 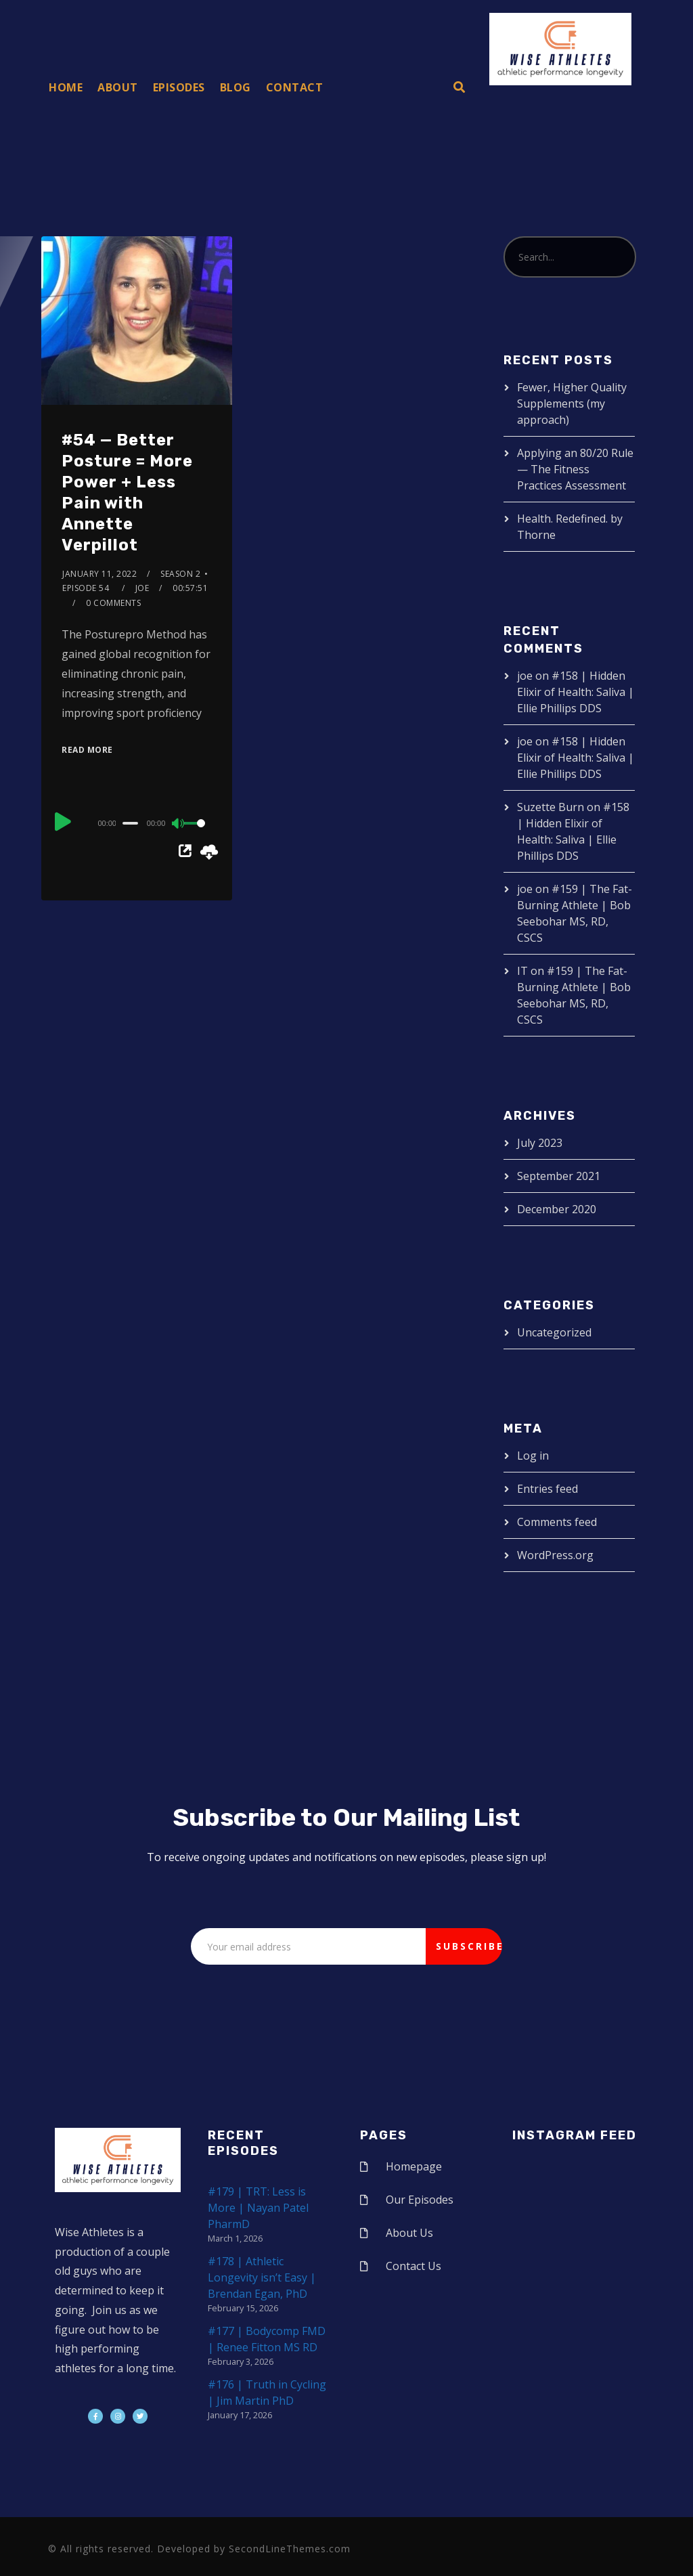 What do you see at coordinates (179, 87) in the screenshot?
I see `Episodes` at bounding box center [179, 87].